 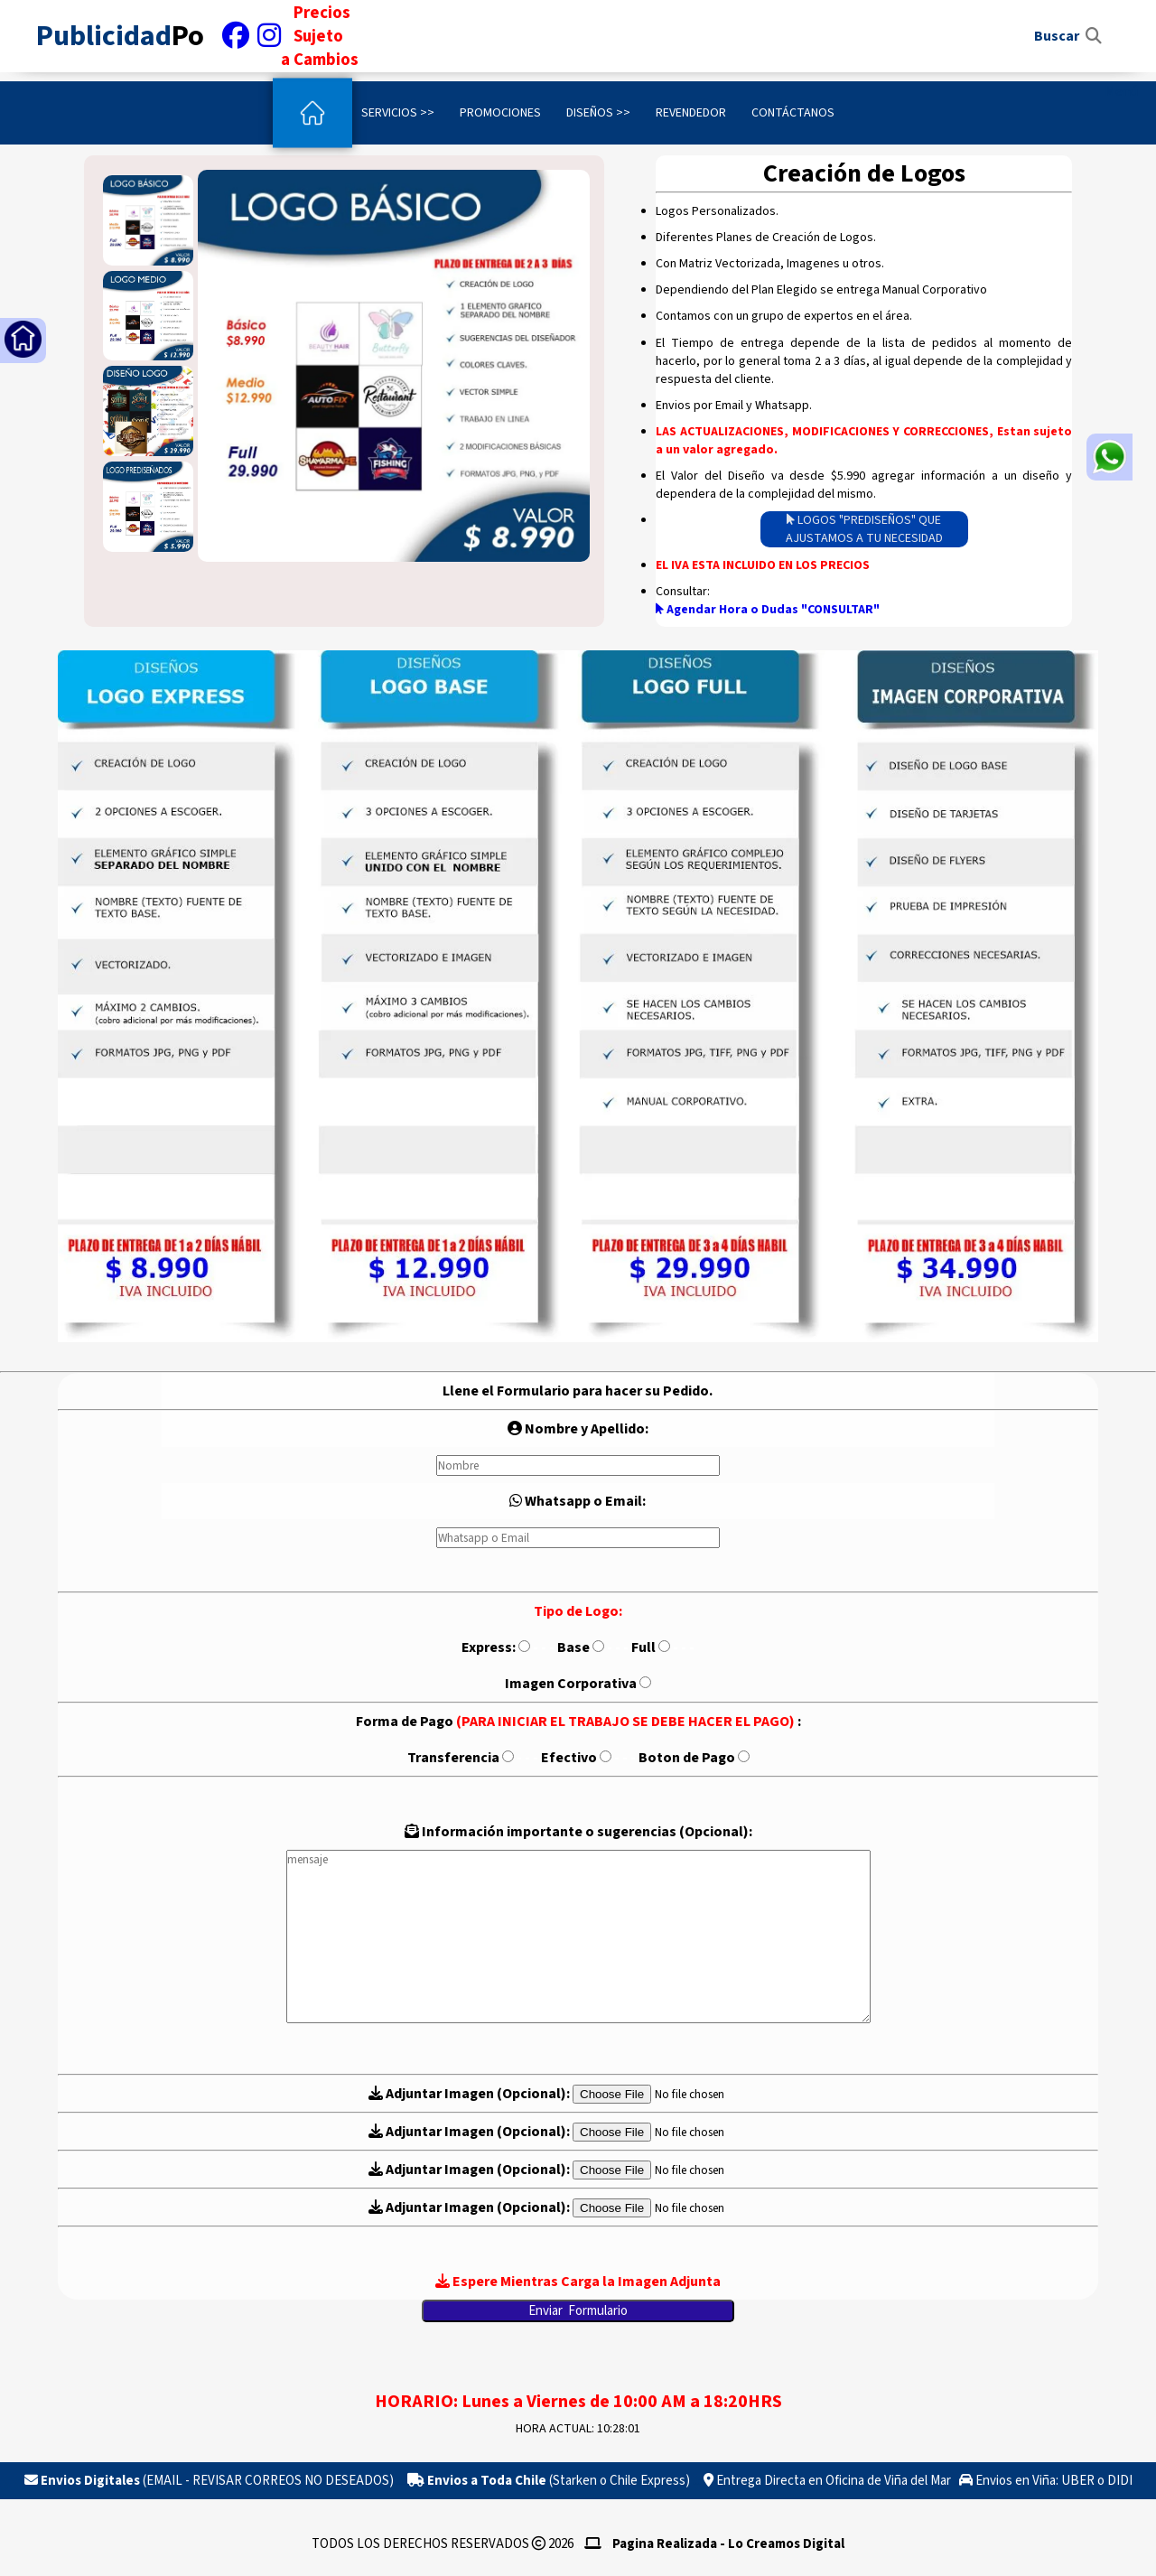 I want to click on Servicios >>, so click(x=397, y=113).